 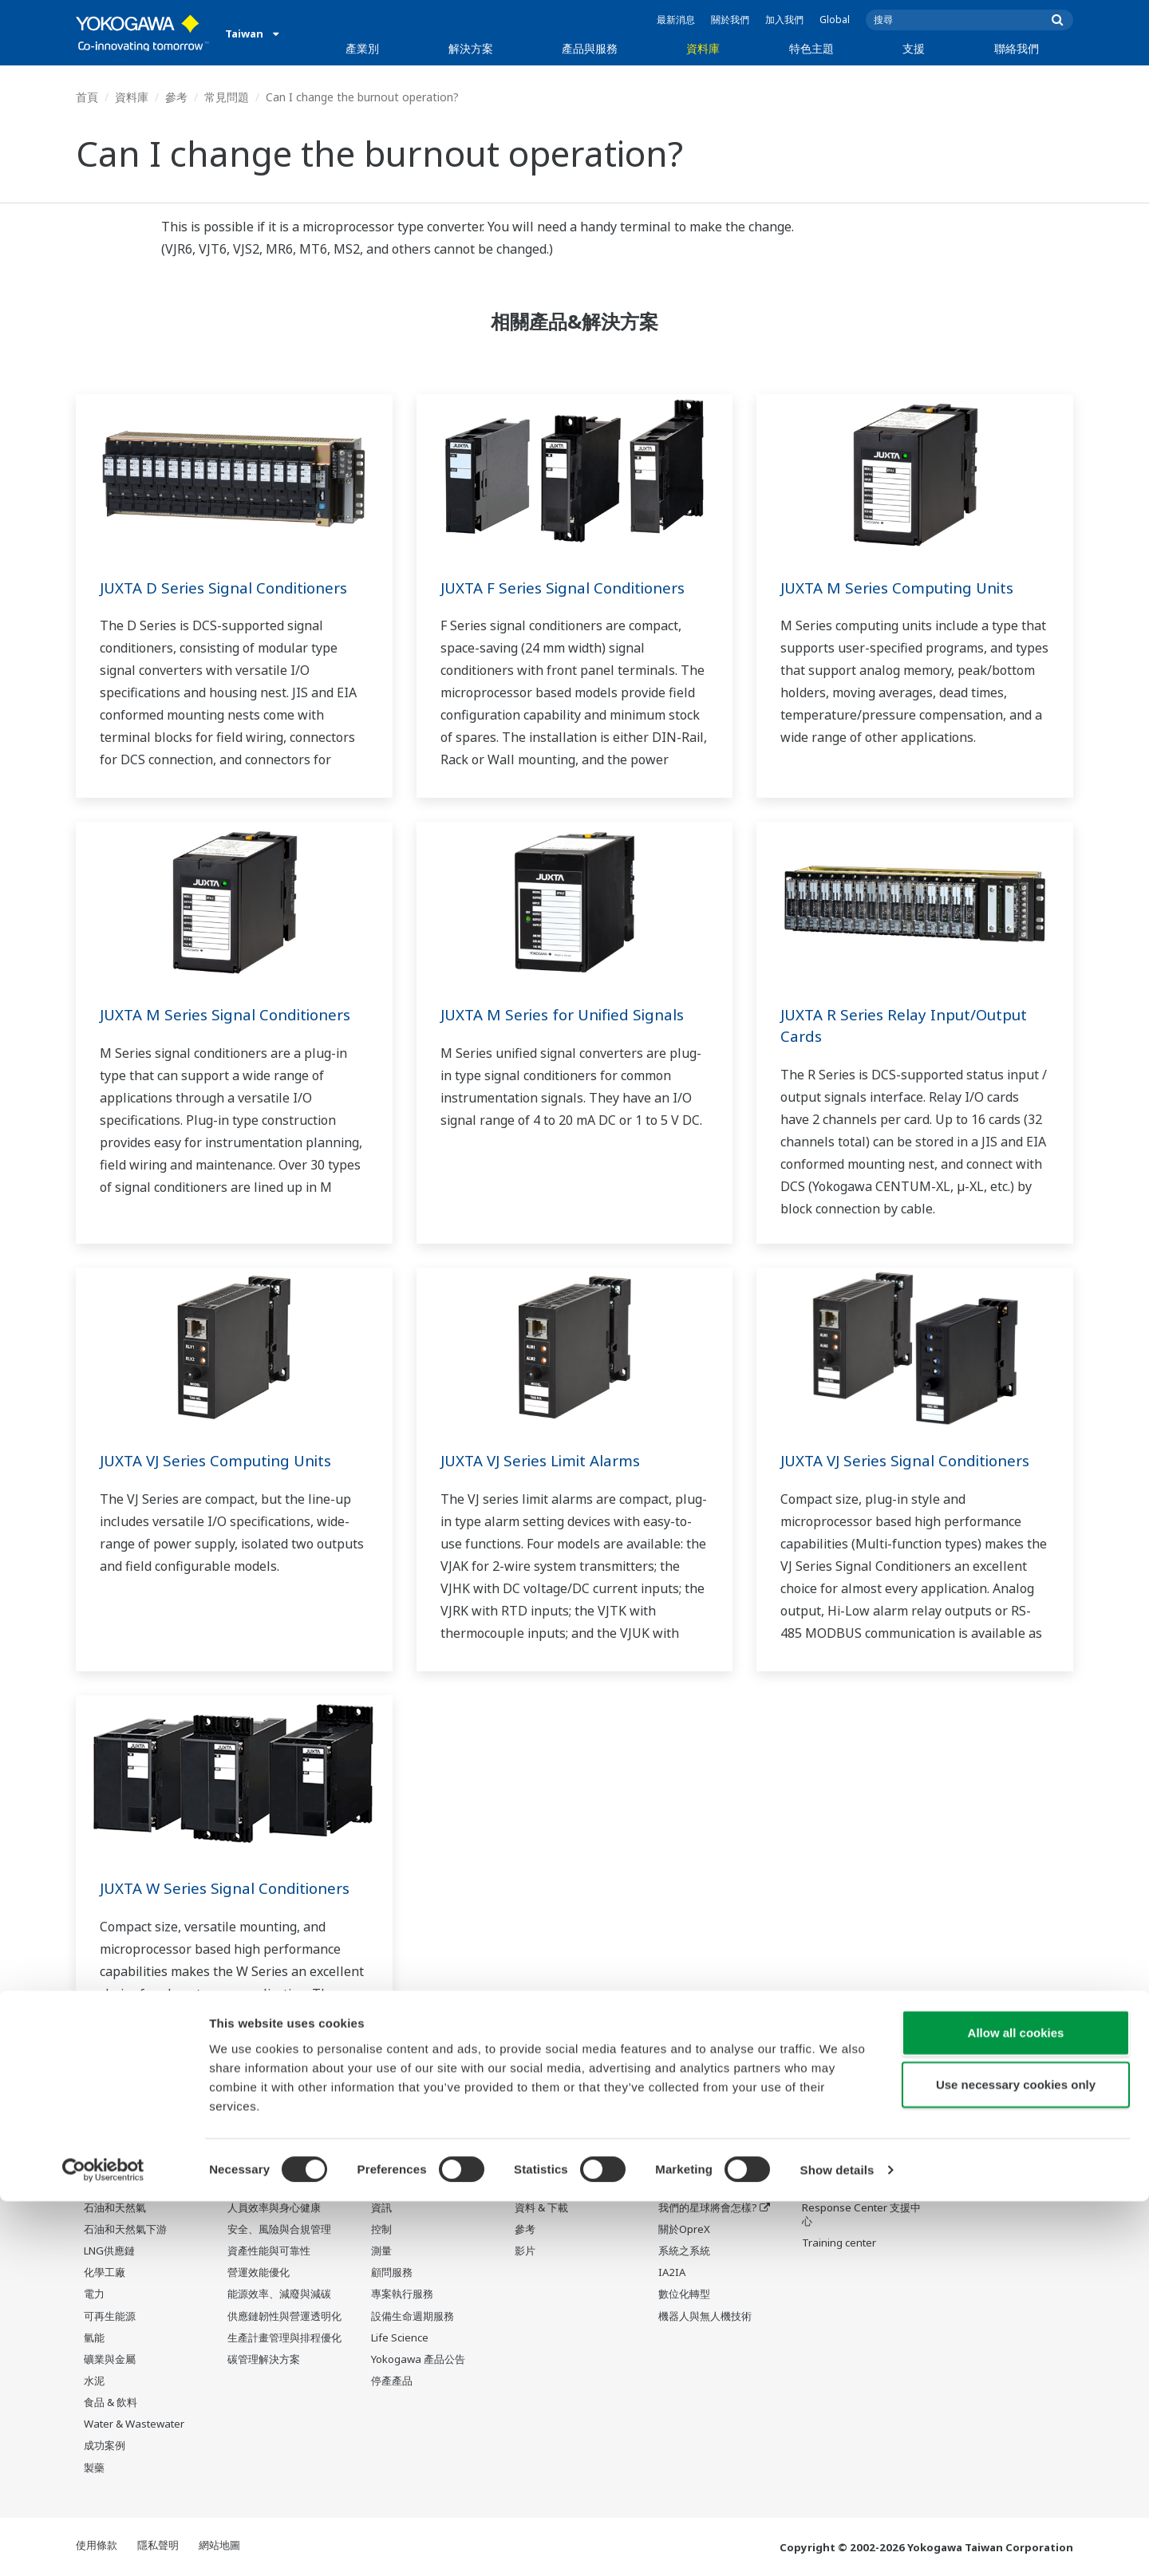 I want to click on 關於我們, so click(x=730, y=19).